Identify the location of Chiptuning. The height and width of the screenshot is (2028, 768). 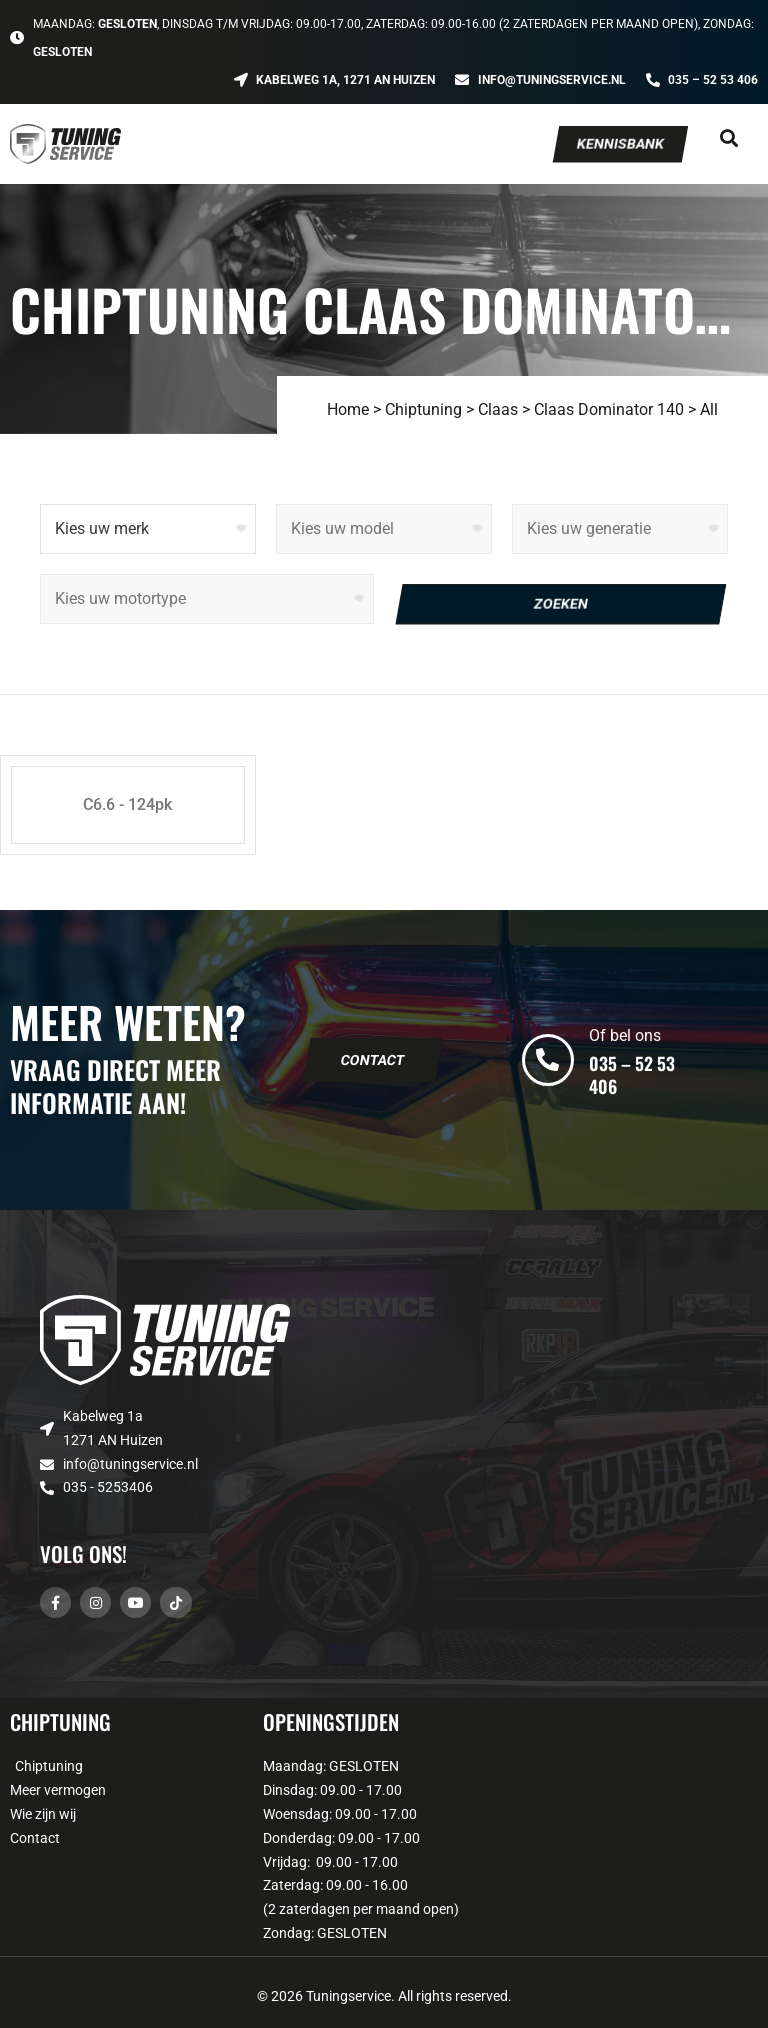
(423, 409).